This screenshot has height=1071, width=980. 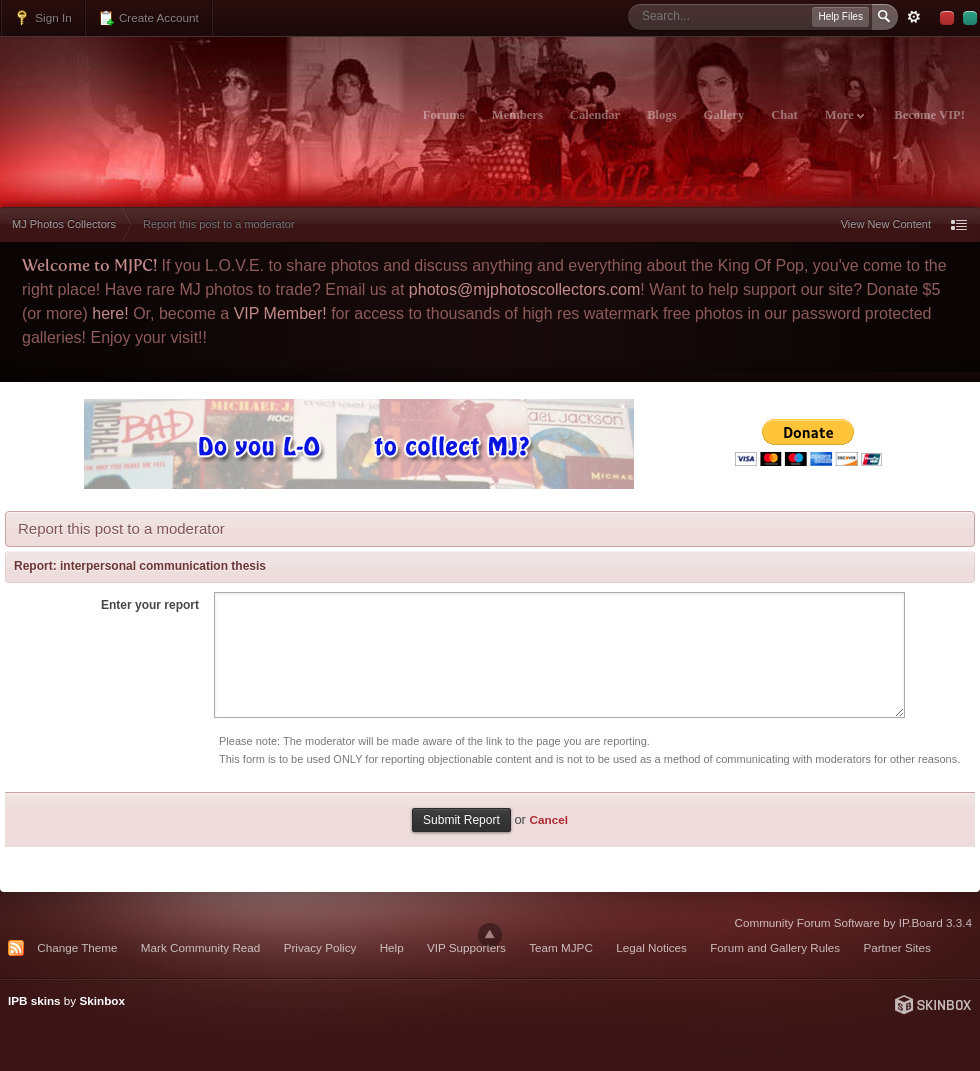 What do you see at coordinates (886, 224) in the screenshot?
I see `View New Content` at bounding box center [886, 224].